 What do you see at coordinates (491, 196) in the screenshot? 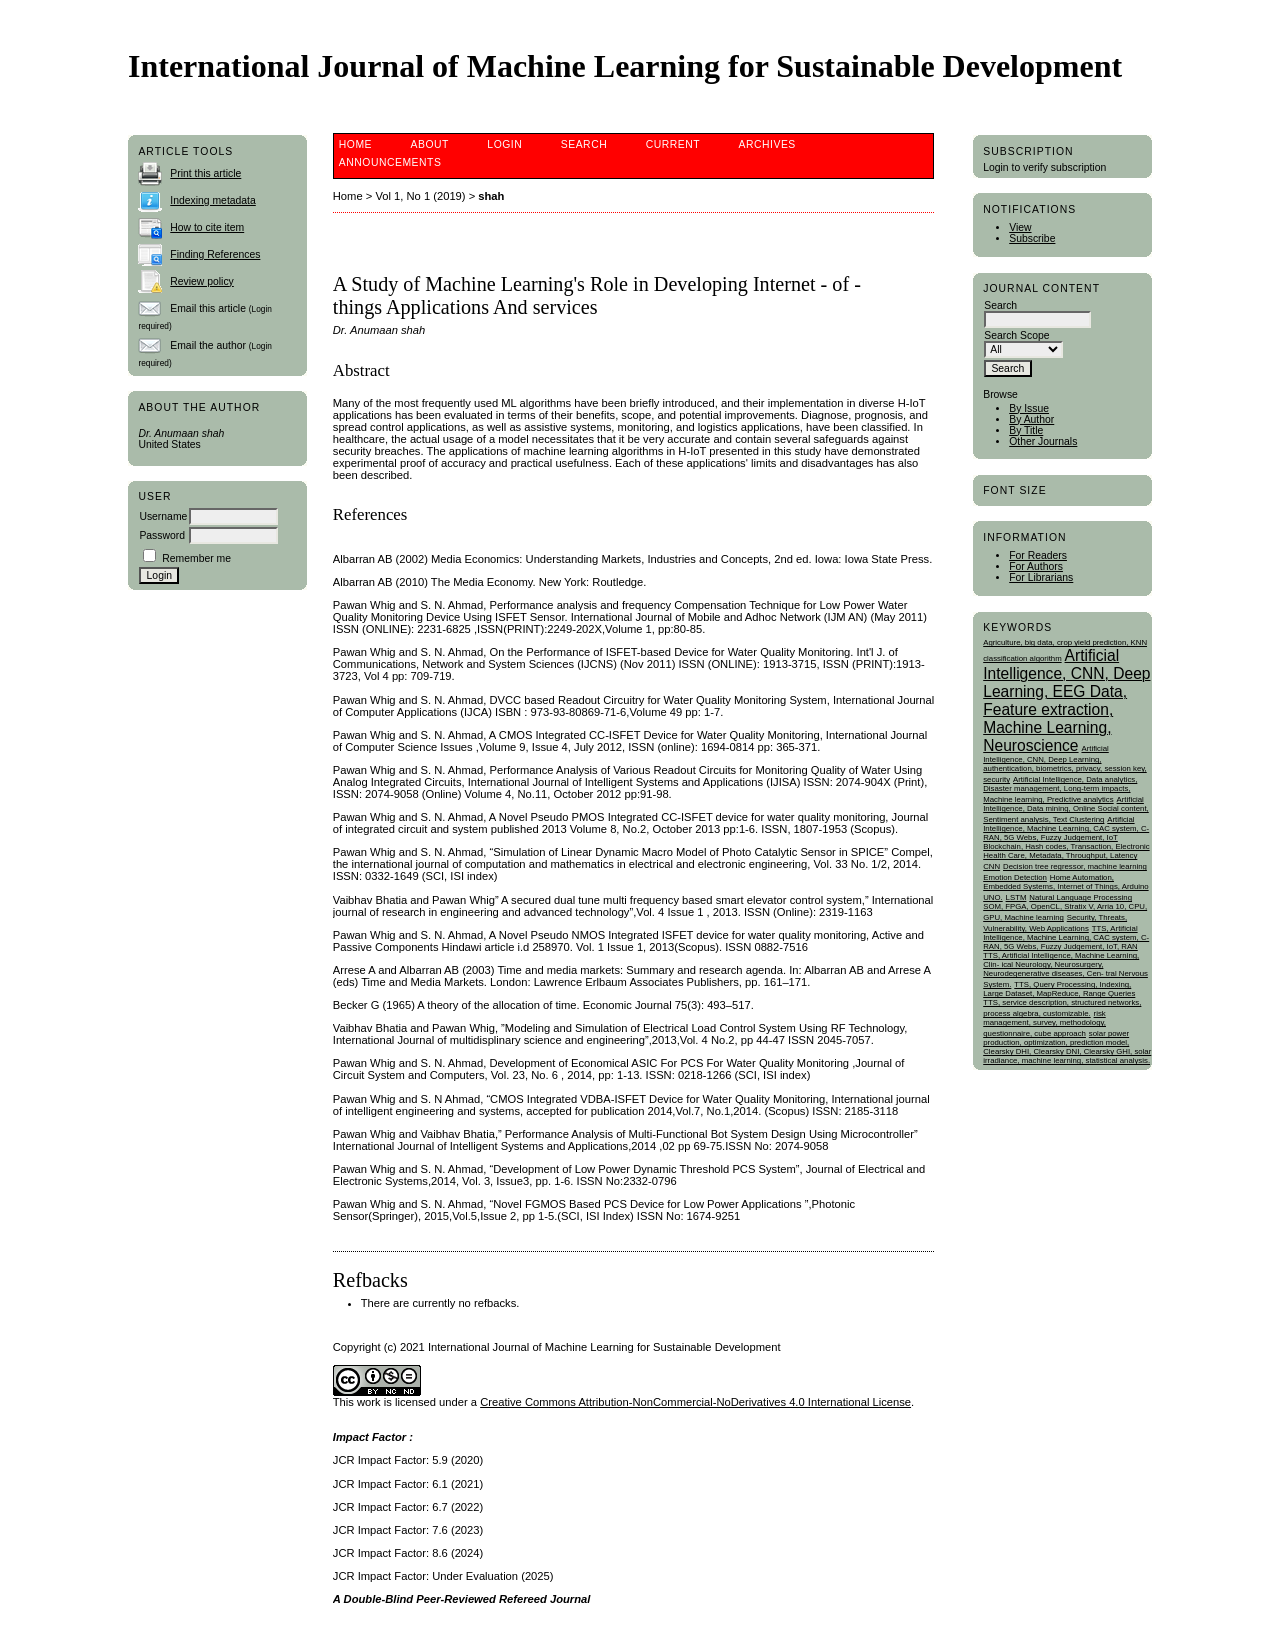
I see `shah` at bounding box center [491, 196].